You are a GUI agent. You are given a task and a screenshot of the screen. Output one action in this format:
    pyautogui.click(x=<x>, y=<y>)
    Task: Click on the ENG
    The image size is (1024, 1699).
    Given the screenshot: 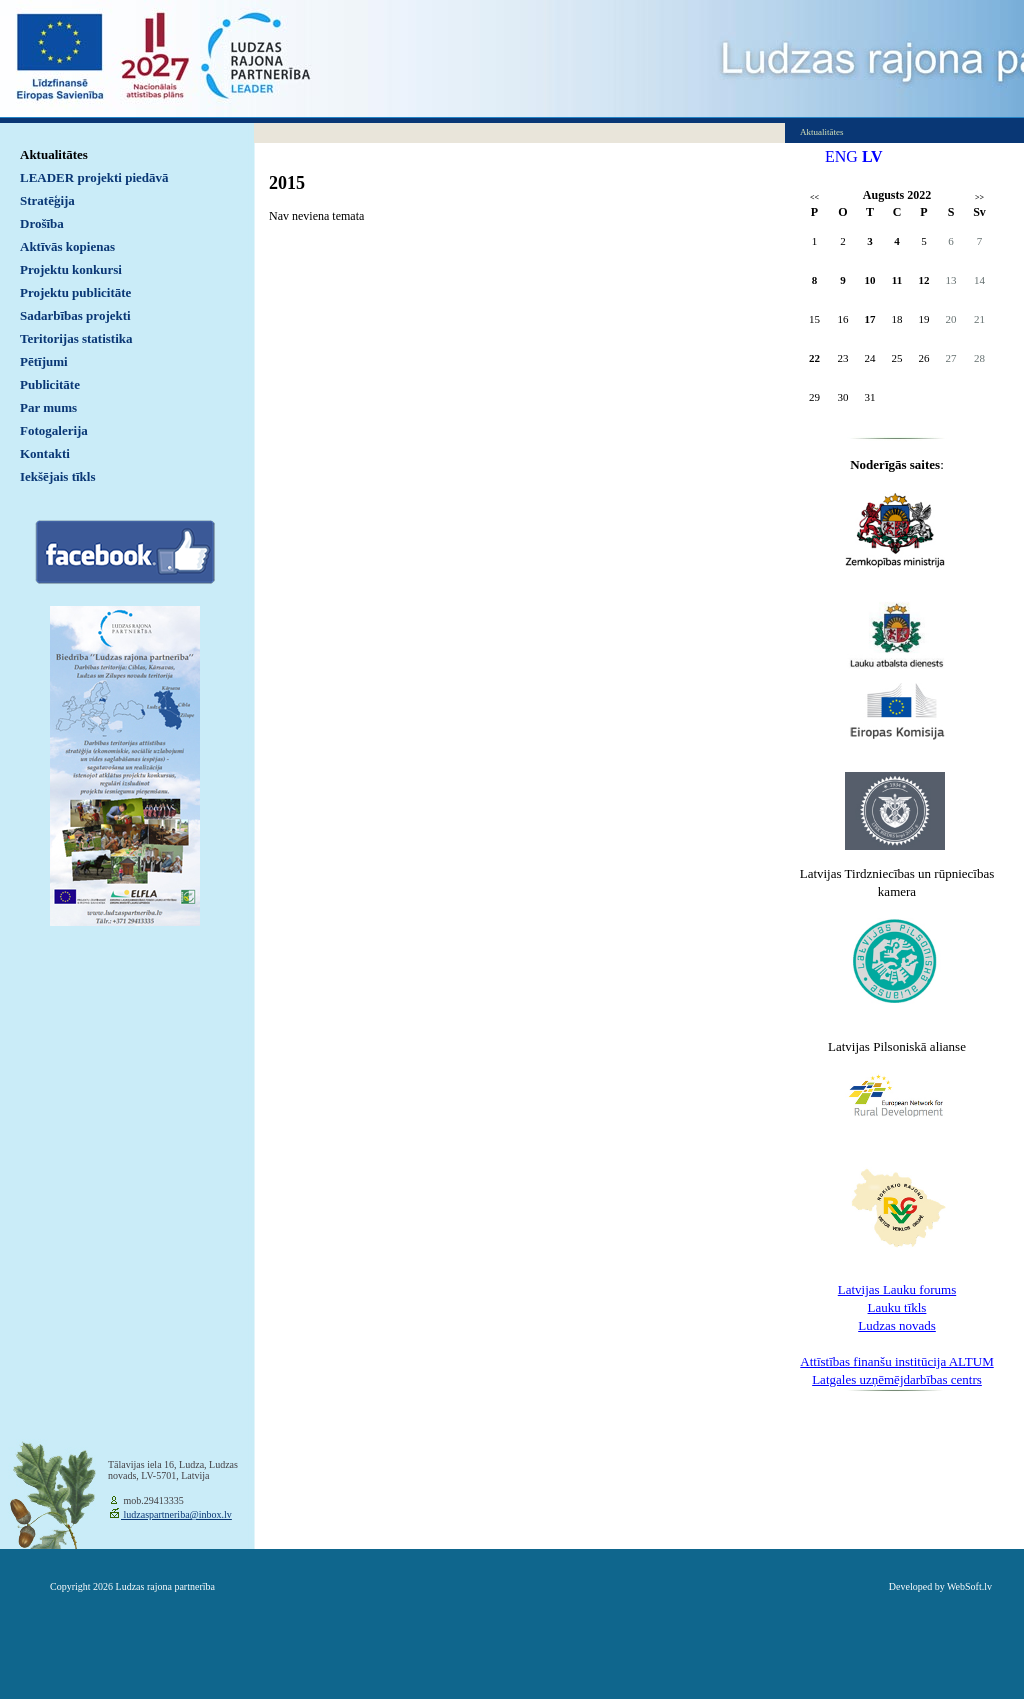 What is the action you would take?
    pyautogui.click(x=841, y=156)
    